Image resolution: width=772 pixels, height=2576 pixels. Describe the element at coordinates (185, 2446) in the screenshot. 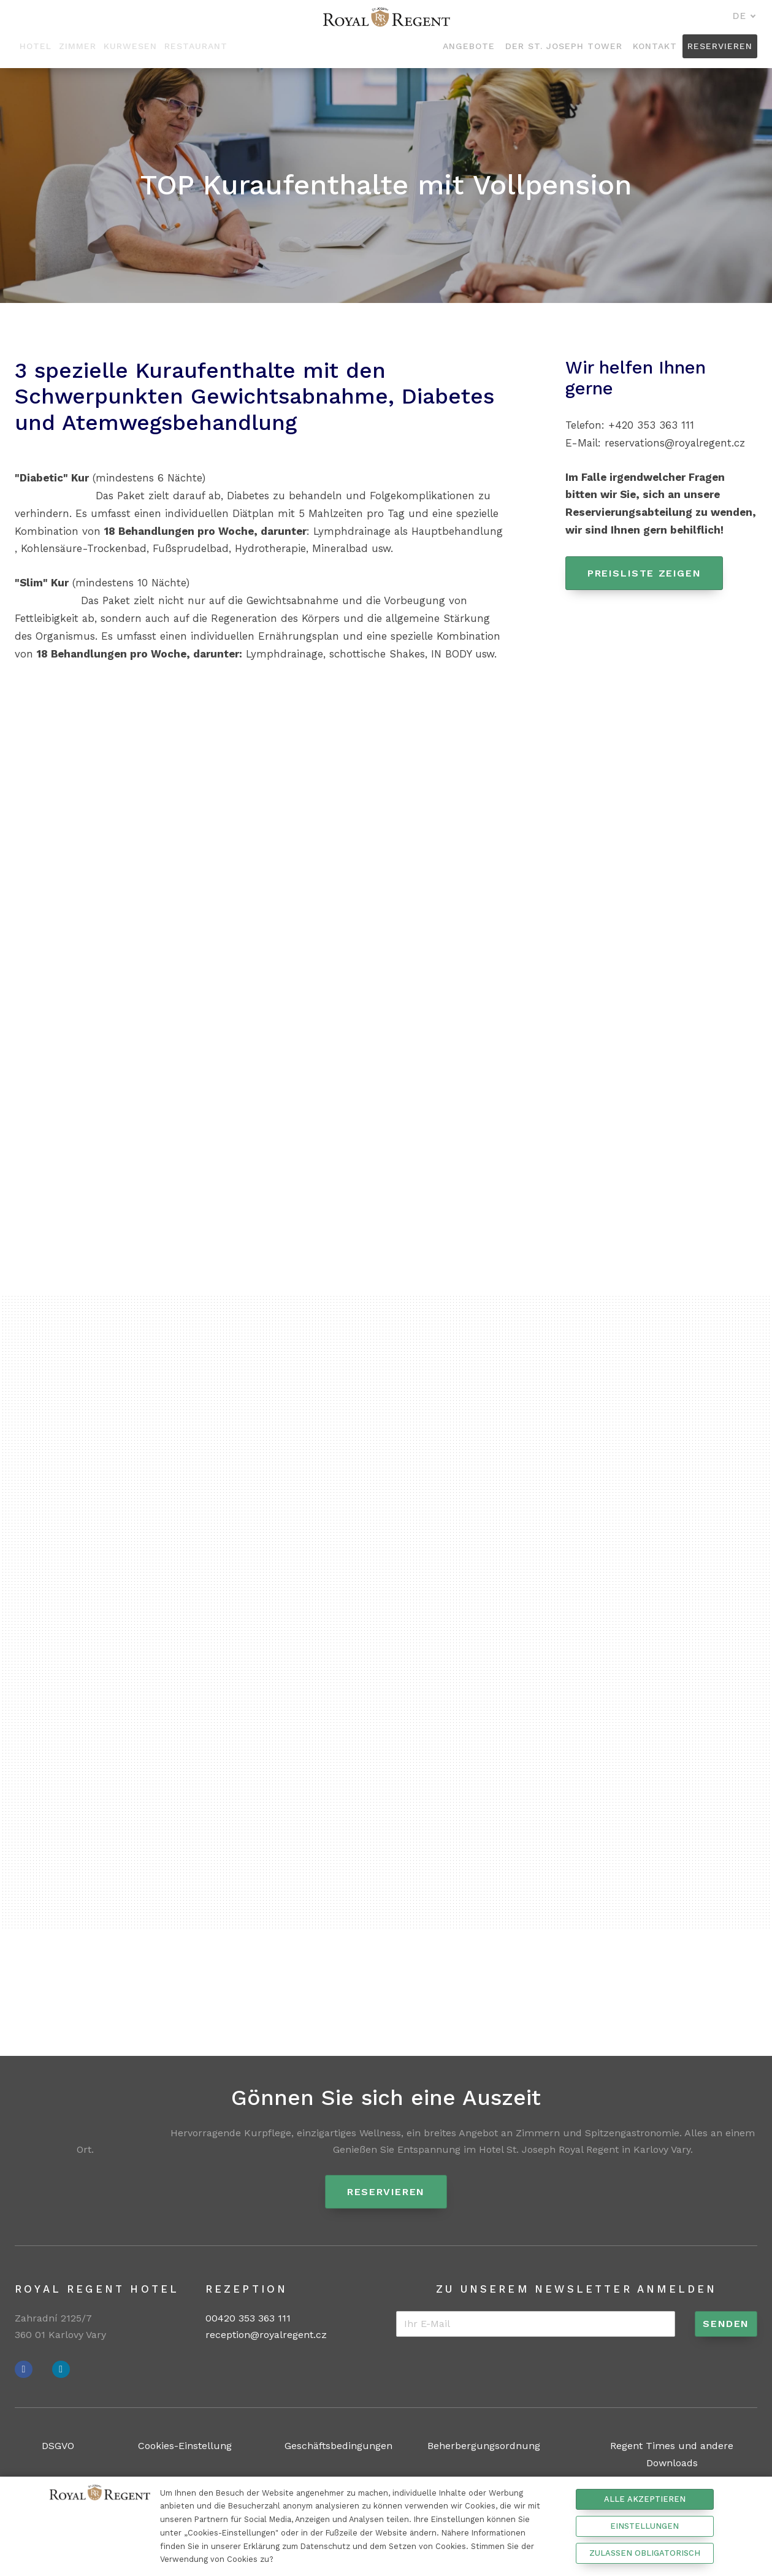

I see `Cookies-Einstellung` at that location.